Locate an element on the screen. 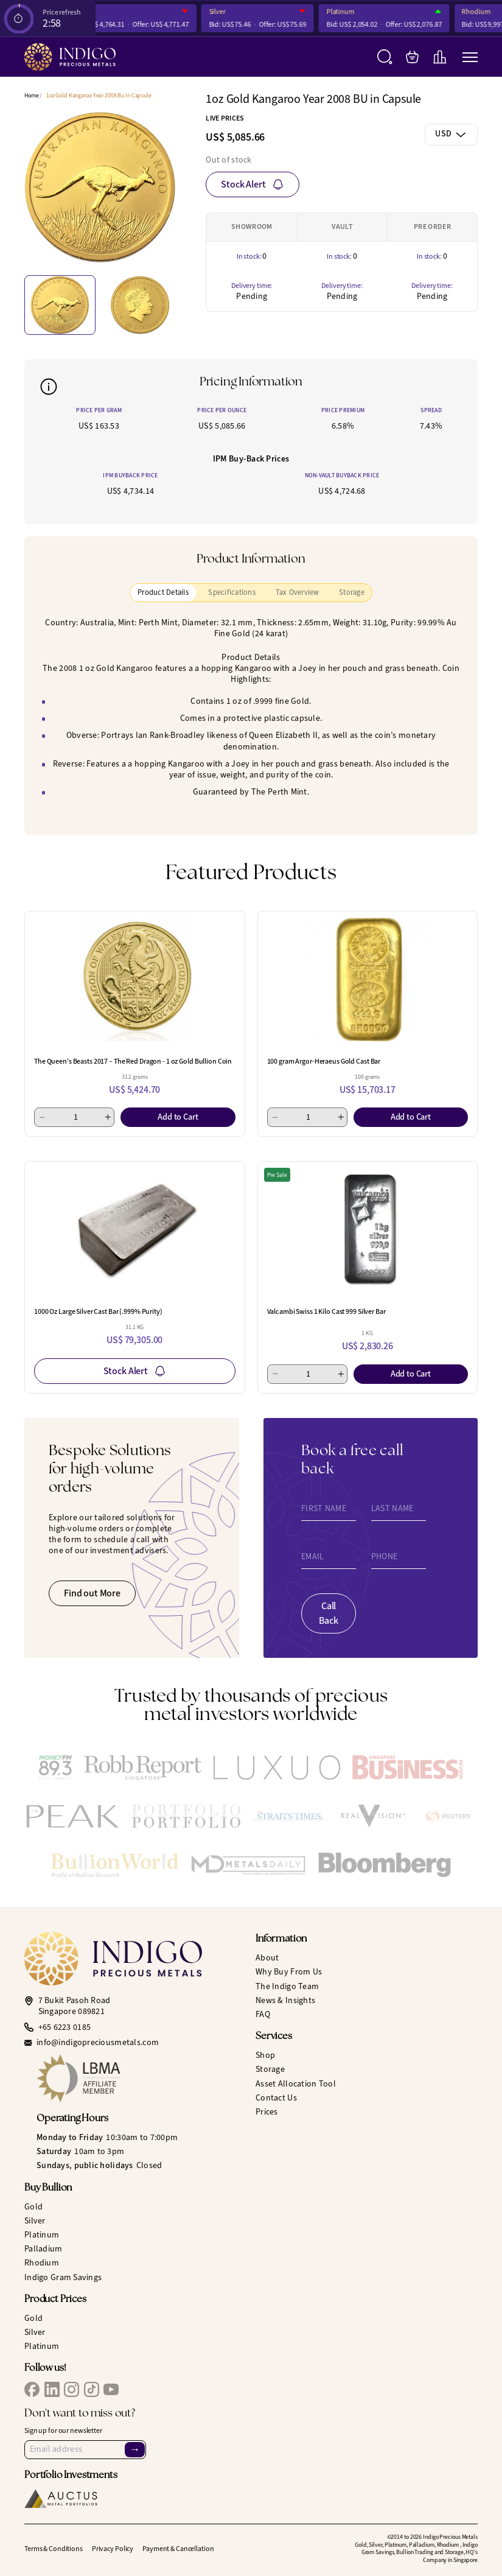 The height and width of the screenshot is (2576, 502). The Queen's Beasts 2017 – The Red Dragon - 1 oz Gold Bullion Coin is located at coordinates (133, 1061).